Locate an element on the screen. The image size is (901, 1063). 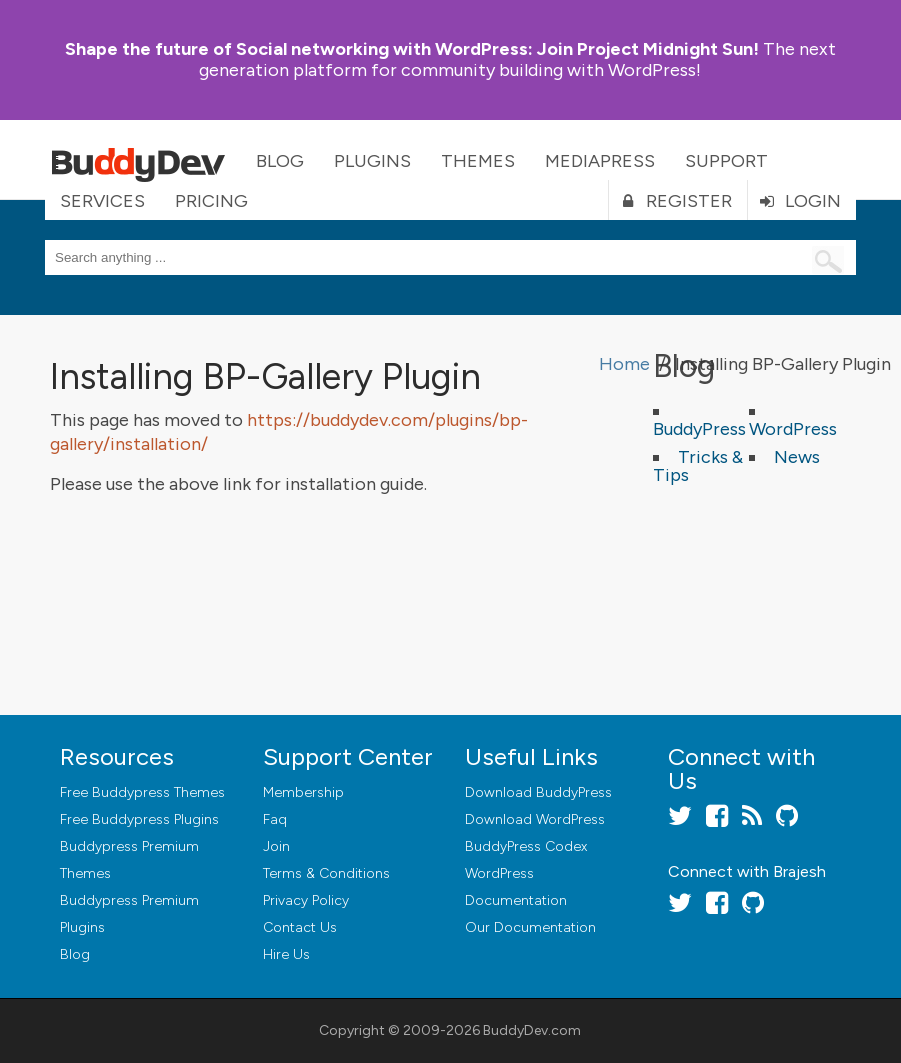
Join Project Midnight Sun! is located at coordinates (412, 49).